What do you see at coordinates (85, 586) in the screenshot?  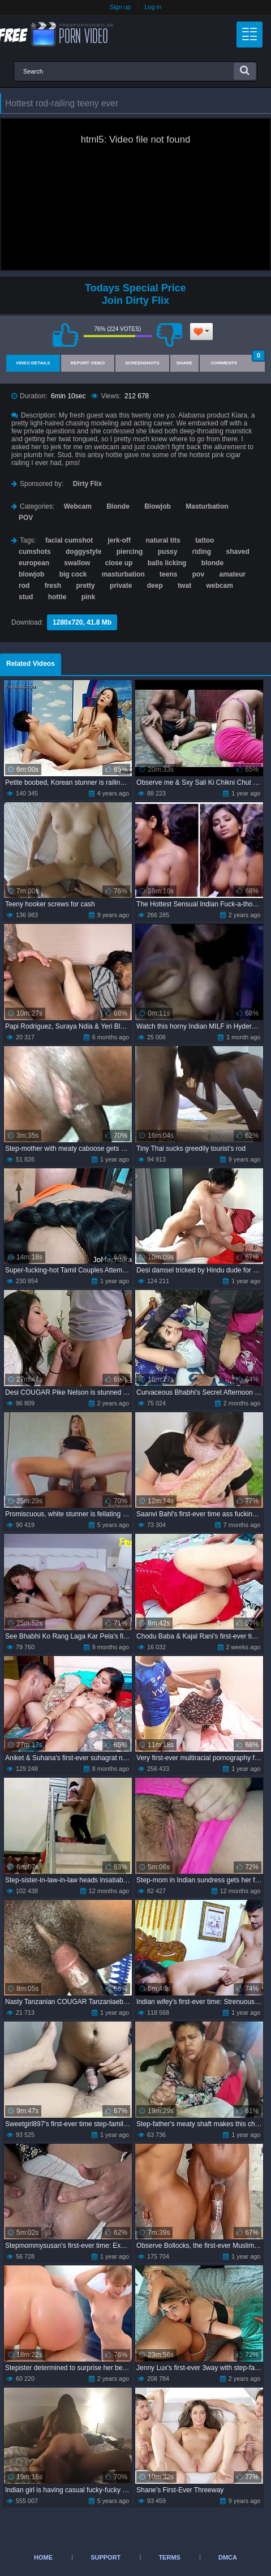 I see `pretty` at bounding box center [85, 586].